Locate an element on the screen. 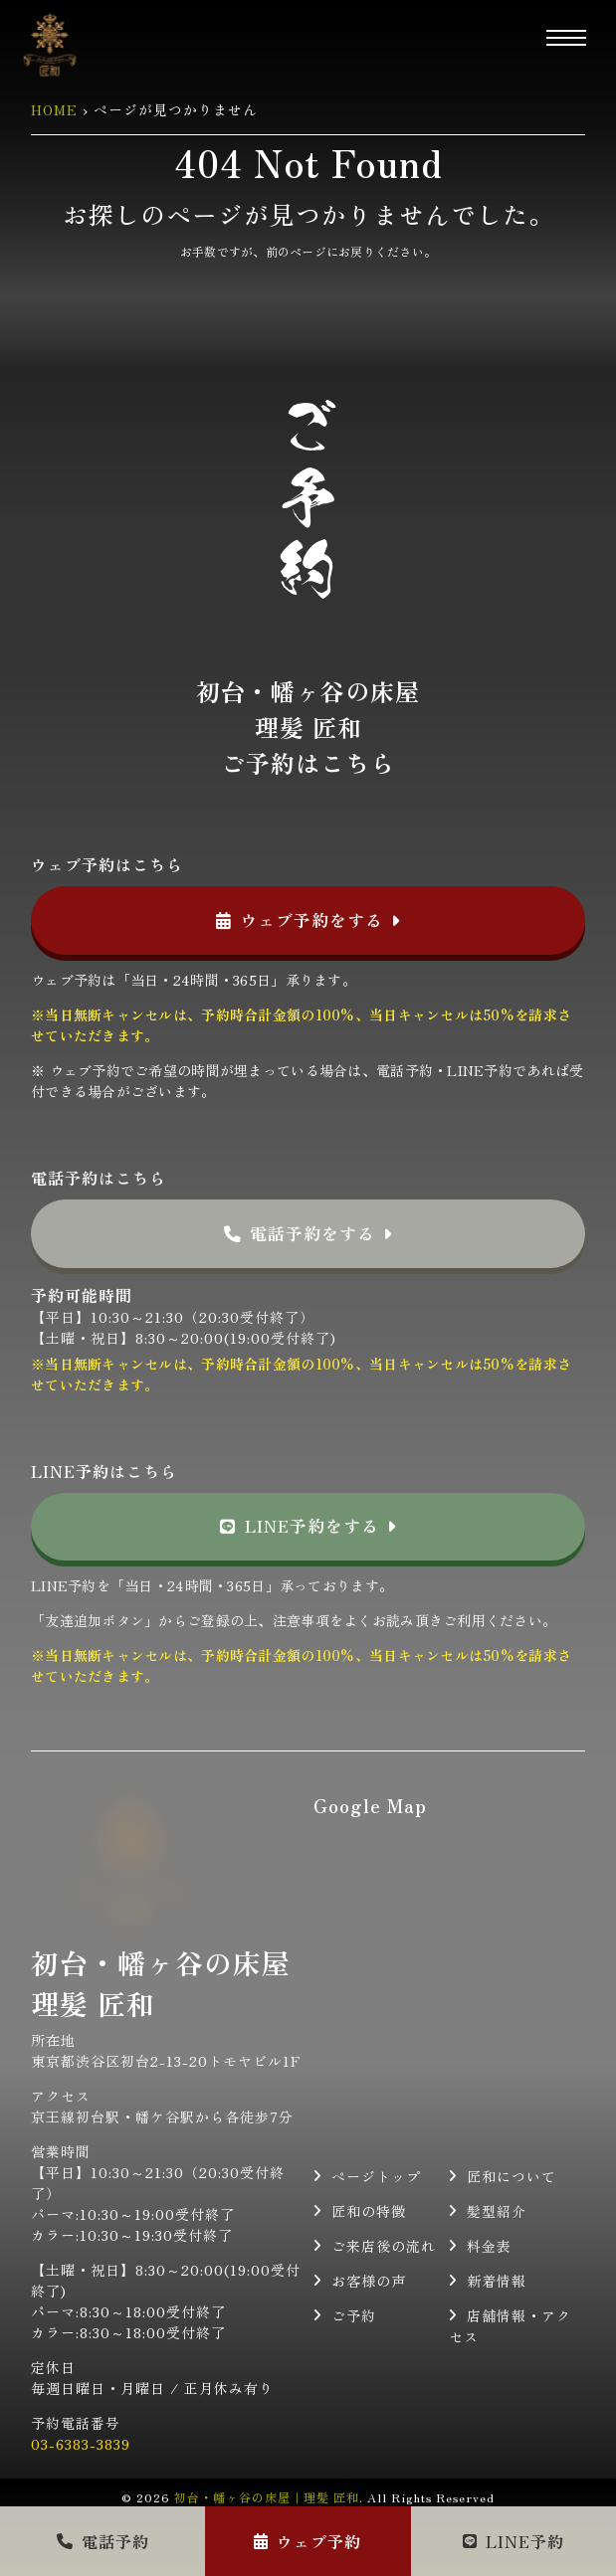  匠和の特徴 is located at coordinates (368, 2211).